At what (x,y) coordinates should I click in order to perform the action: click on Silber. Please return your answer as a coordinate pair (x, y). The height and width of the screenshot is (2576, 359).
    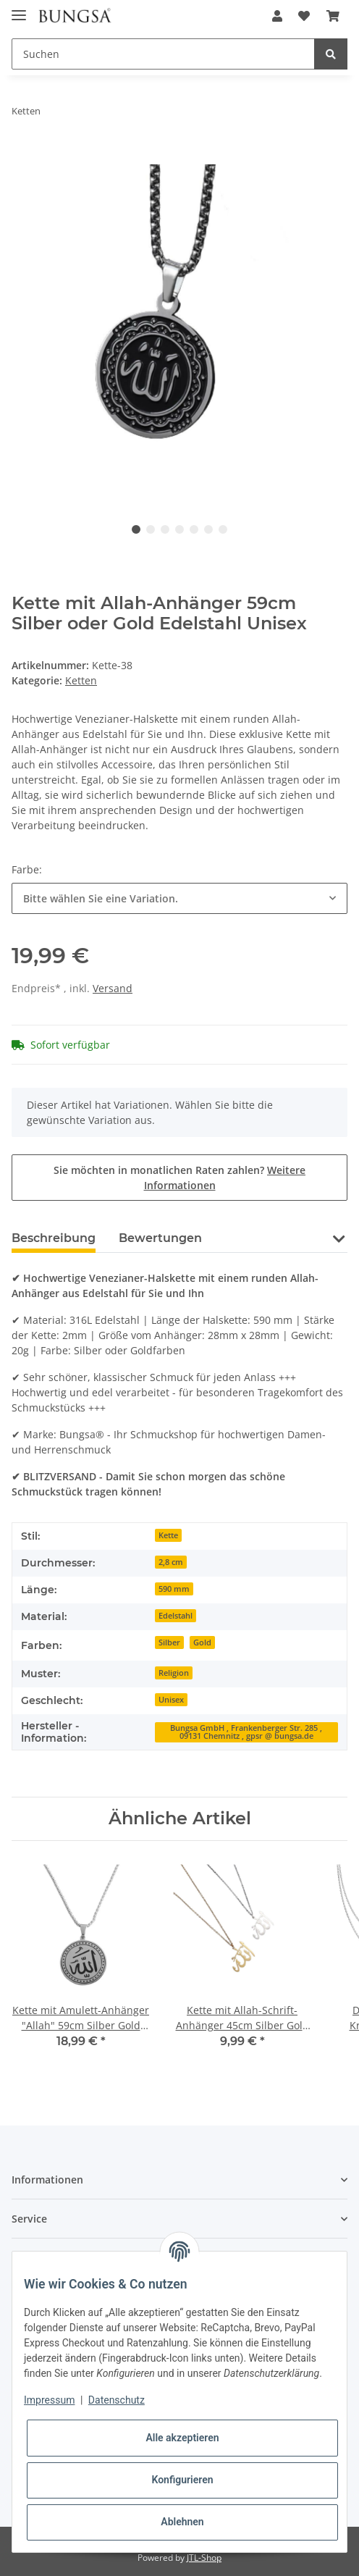
    Looking at the image, I should click on (169, 1642).